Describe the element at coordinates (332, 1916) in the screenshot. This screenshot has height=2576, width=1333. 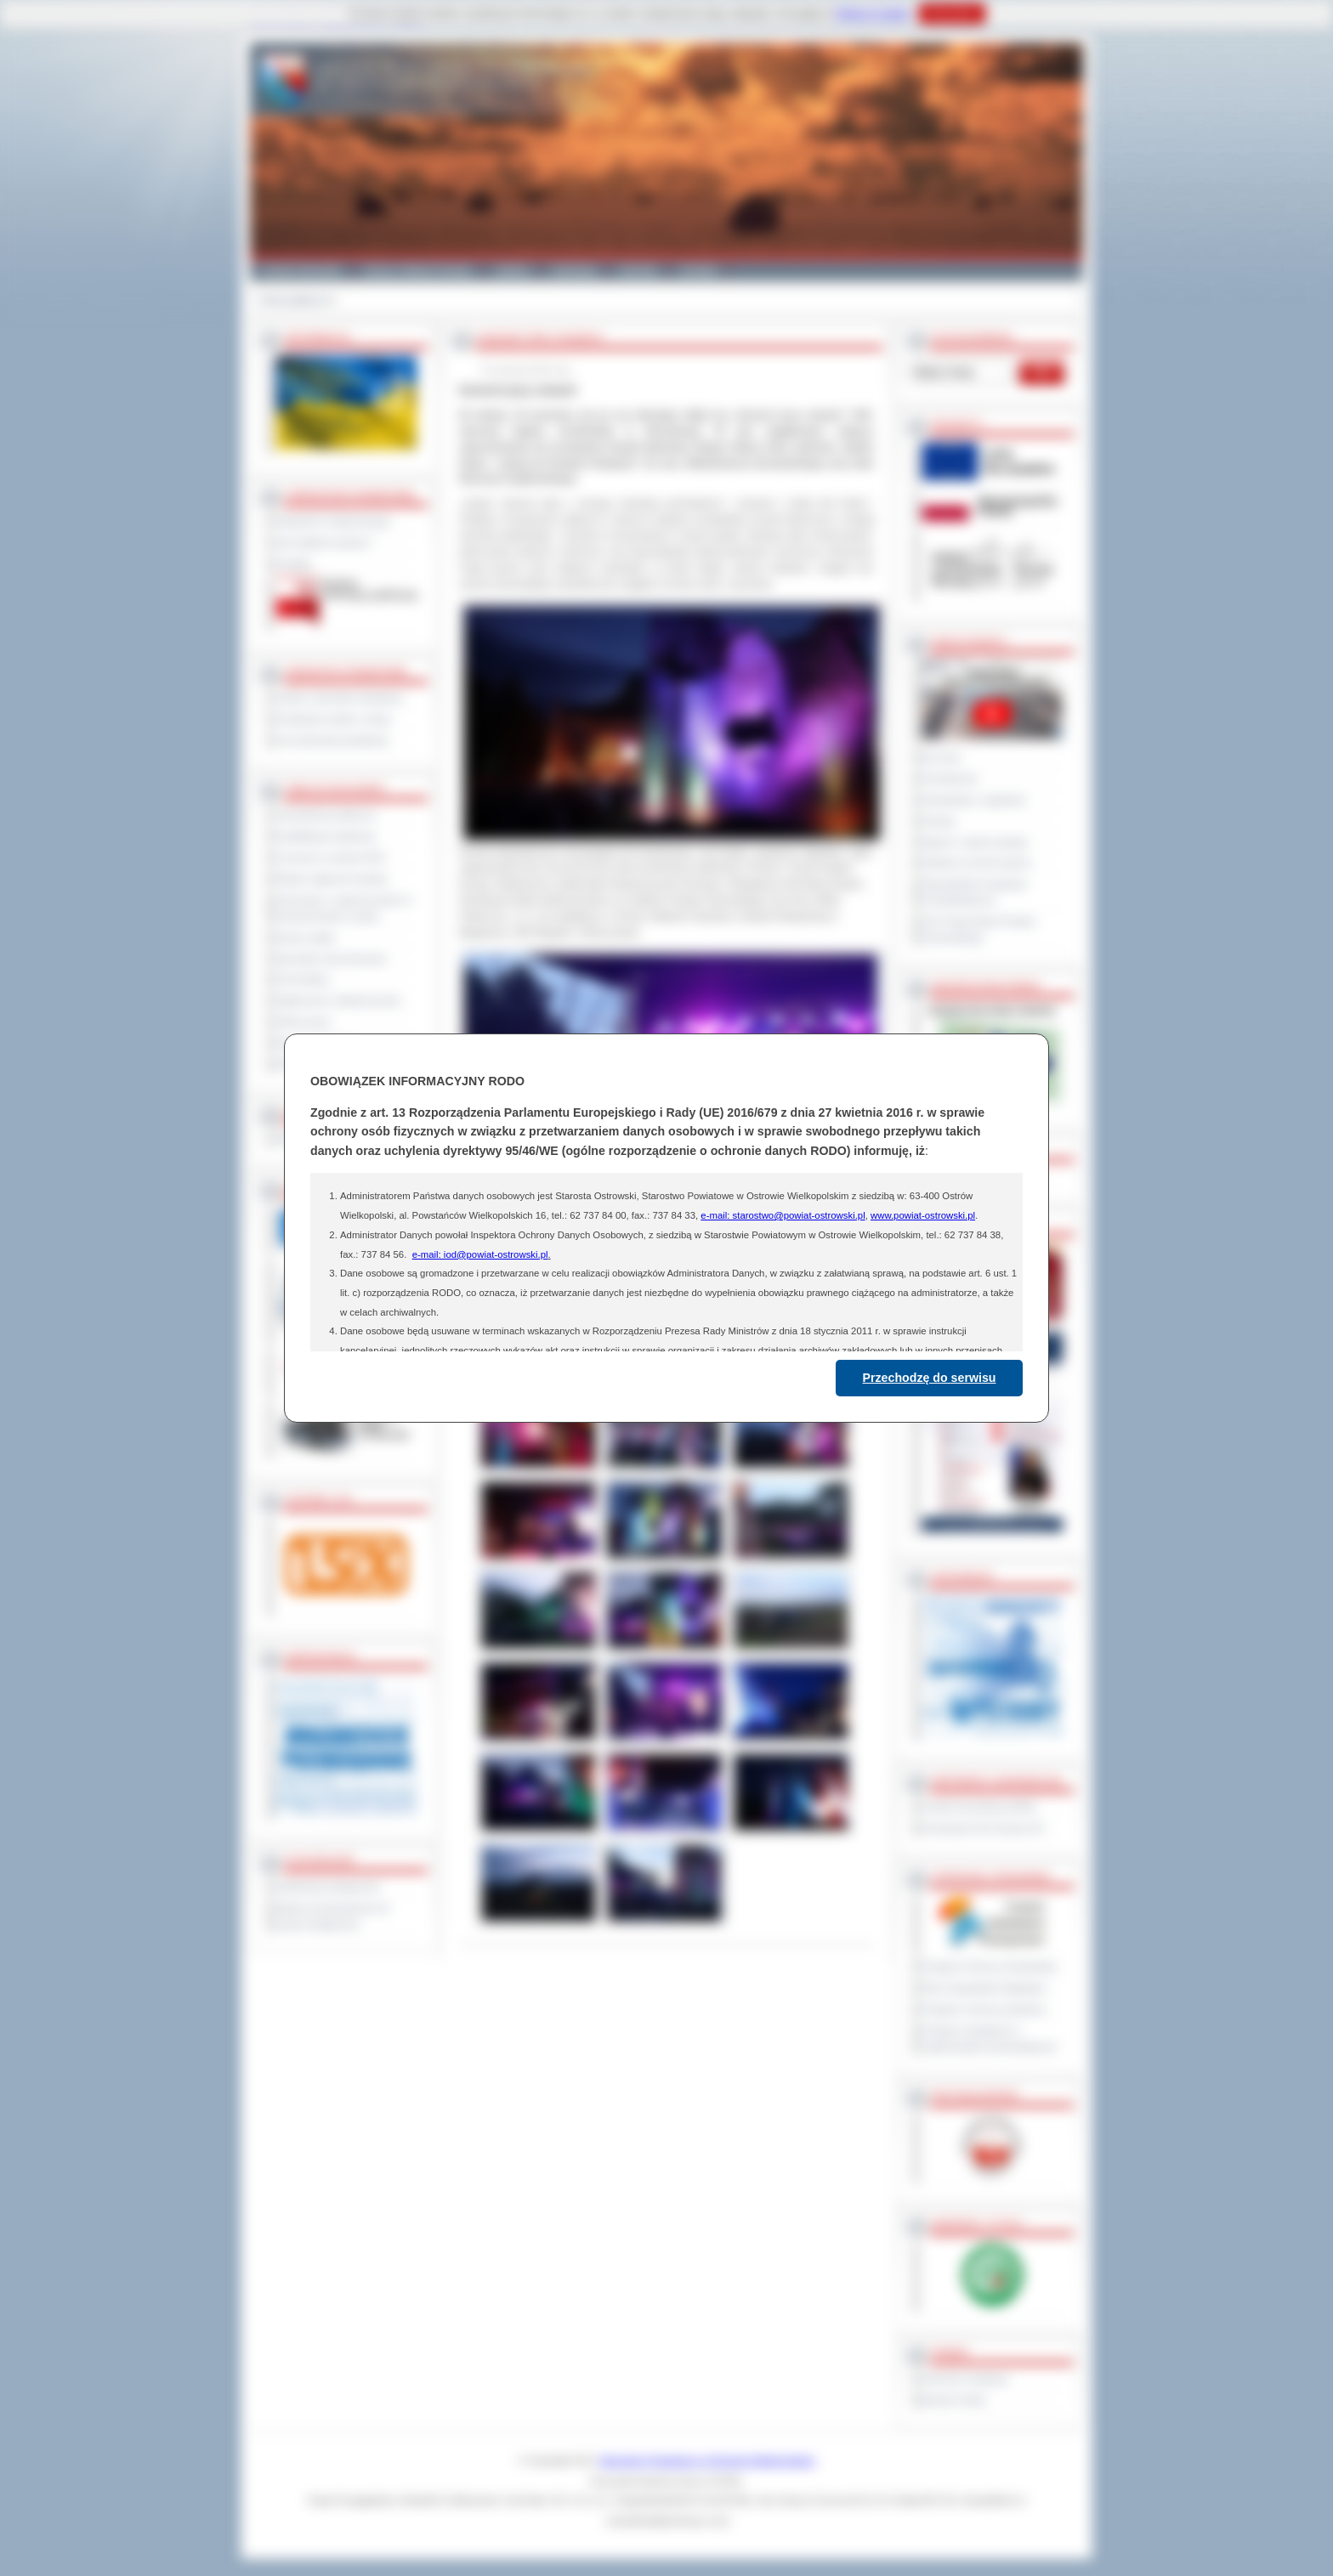
I see `Wykaz koordynatorów do spraw dostępności` at that location.